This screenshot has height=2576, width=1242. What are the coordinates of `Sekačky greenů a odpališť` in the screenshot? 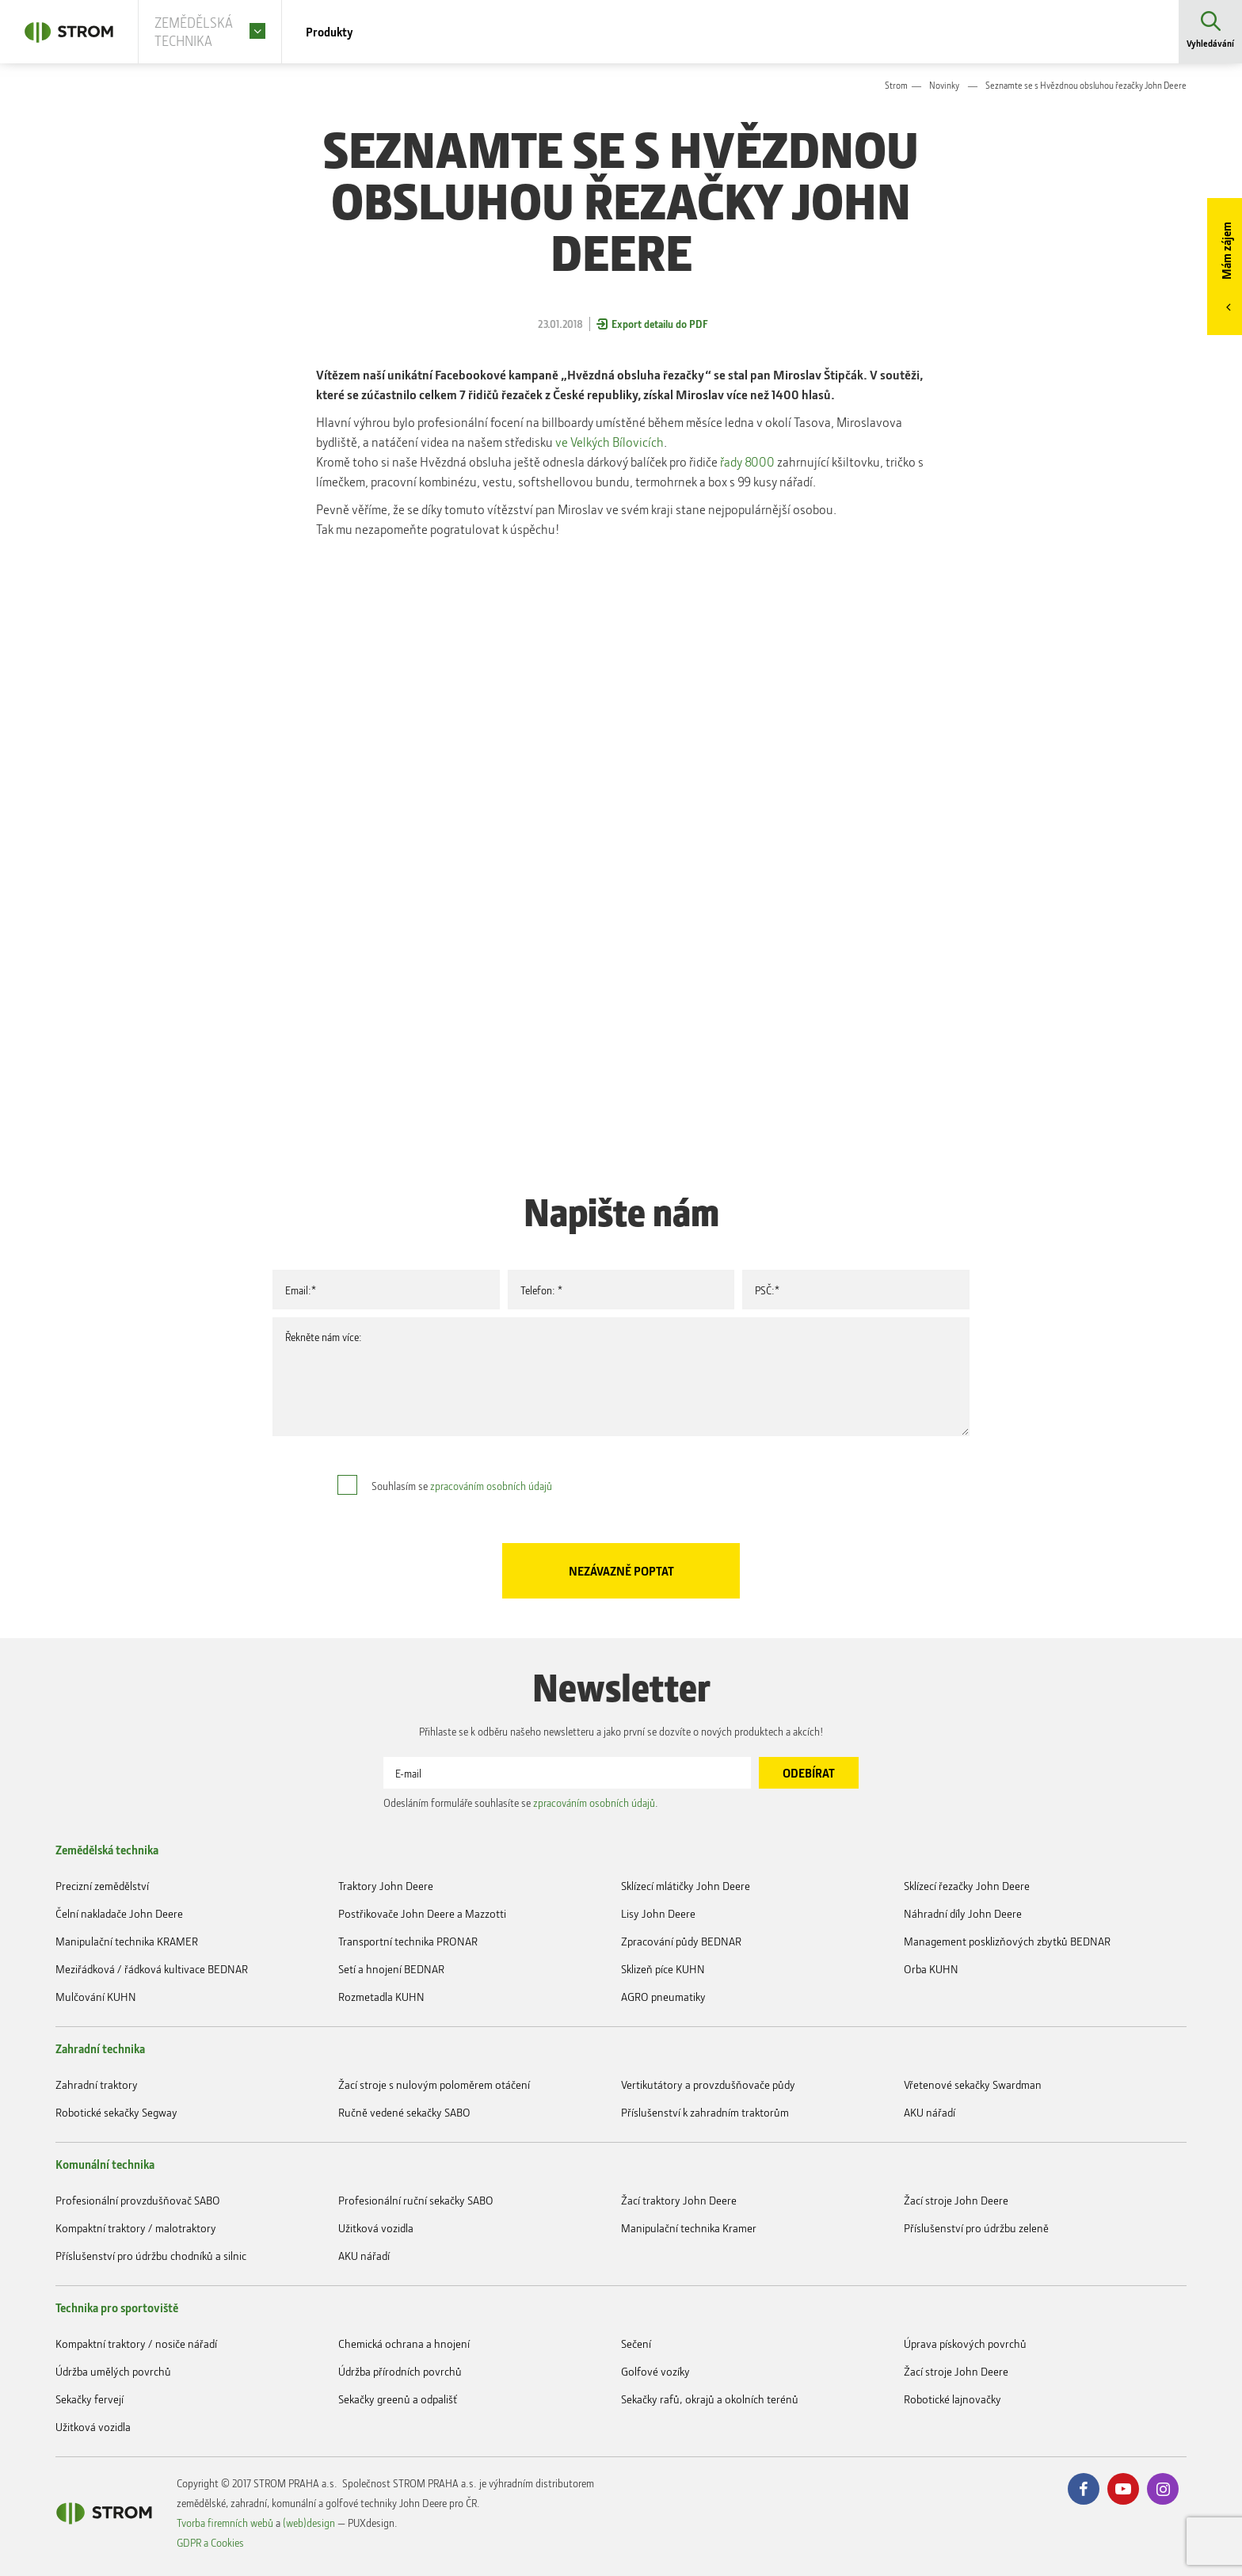 It's located at (397, 2398).